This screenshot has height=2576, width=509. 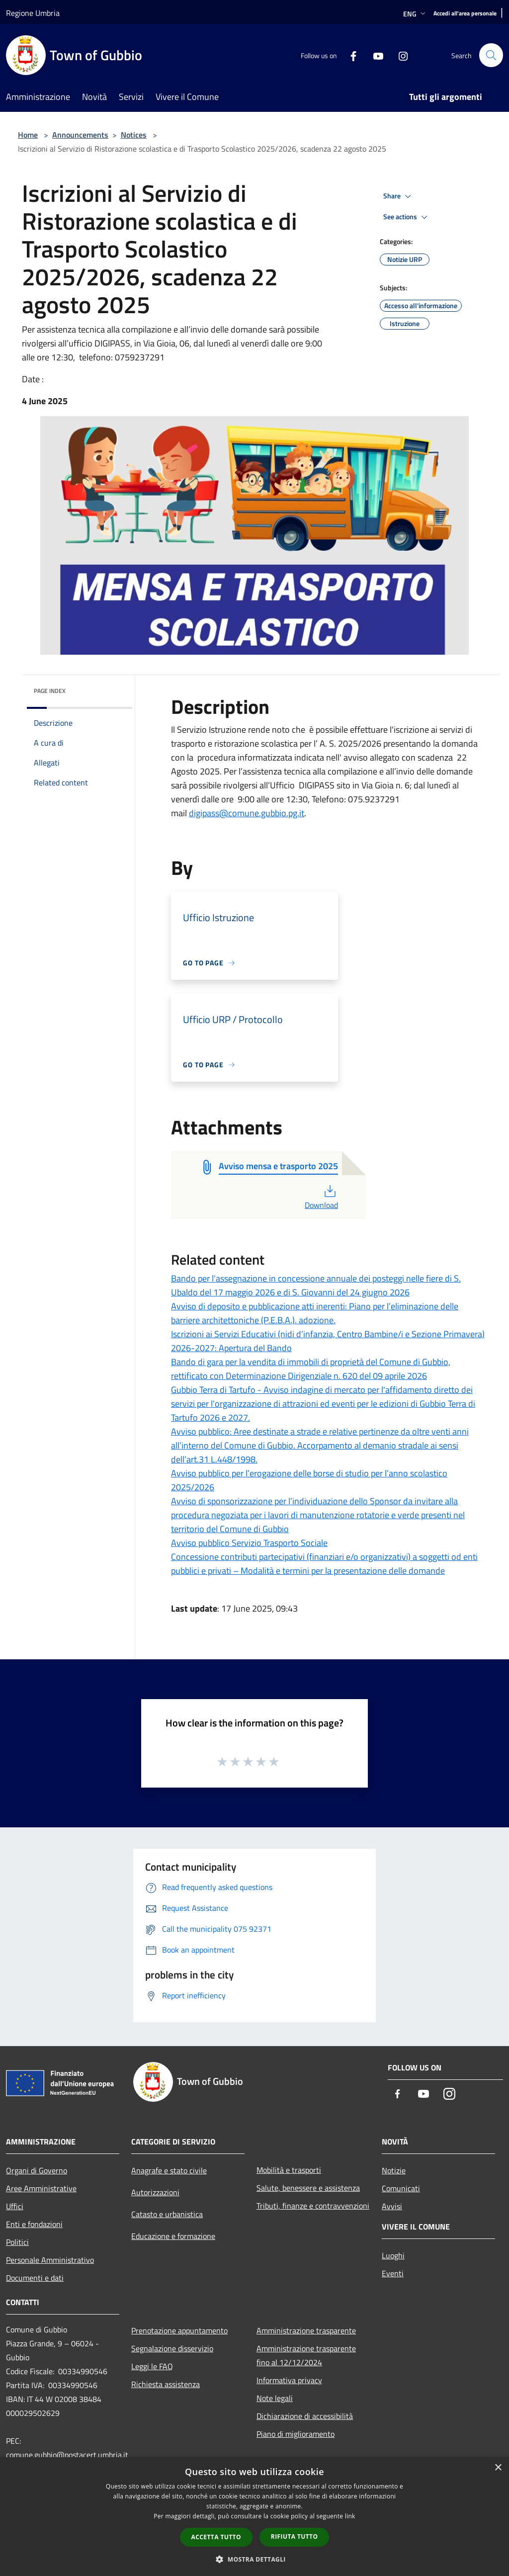 What do you see at coordinates (406, 217) in the screenshot?
I see `See actions` at bounding box center [406, 217].